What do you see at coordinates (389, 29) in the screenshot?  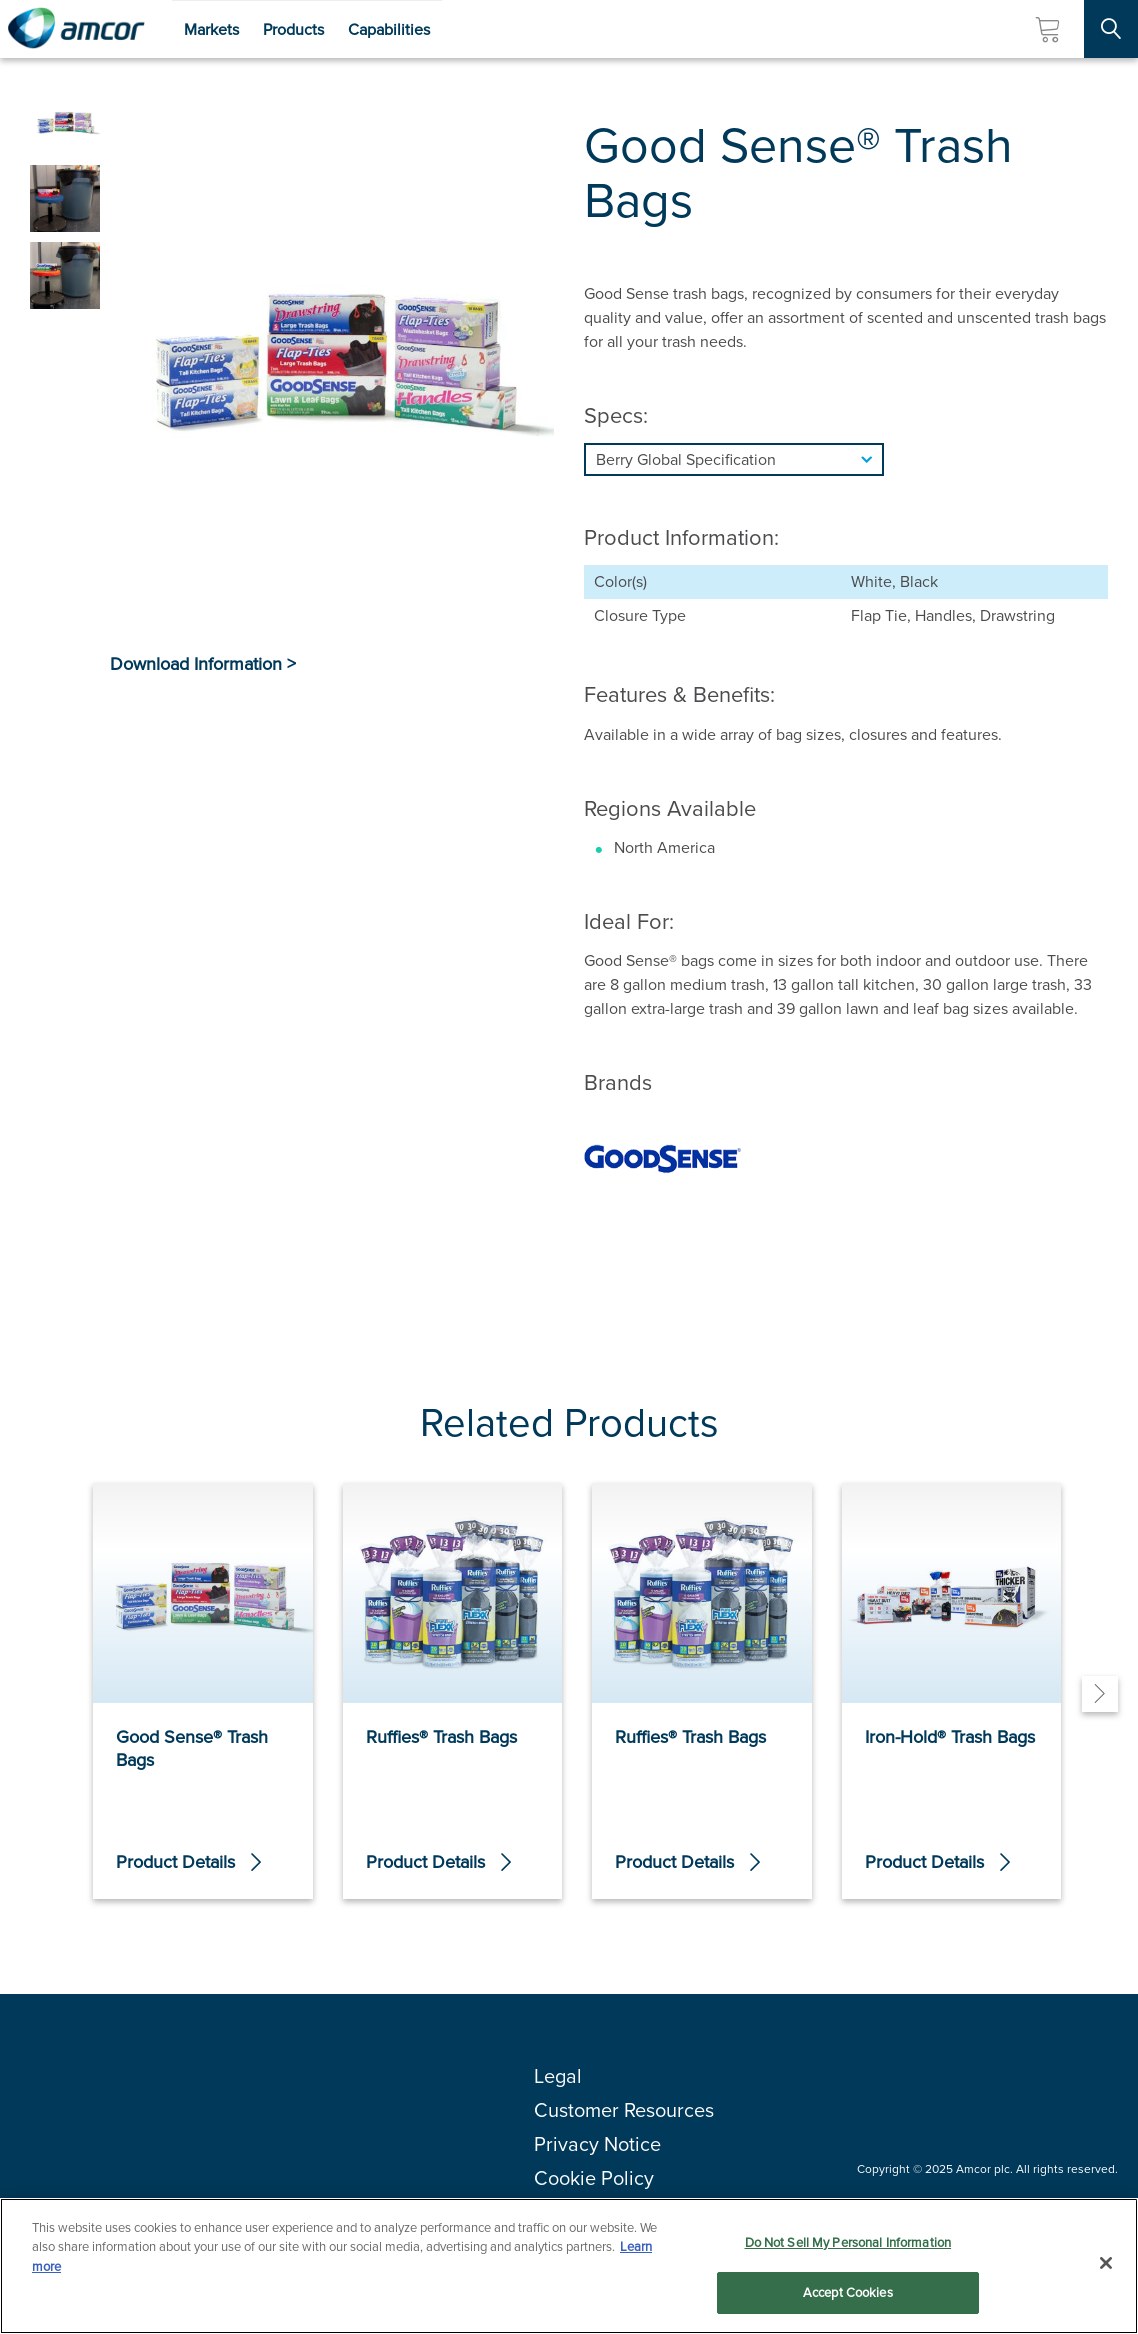 I see `Capabilities` at bounding box center [389, 29].